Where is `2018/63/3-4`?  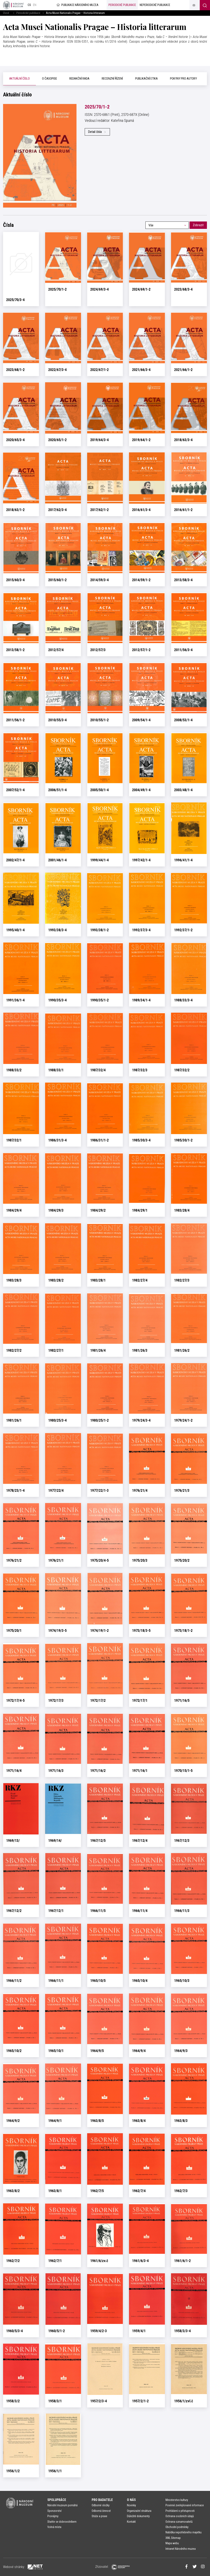
2018/63/3-4 is located at coordinates (183, 440).